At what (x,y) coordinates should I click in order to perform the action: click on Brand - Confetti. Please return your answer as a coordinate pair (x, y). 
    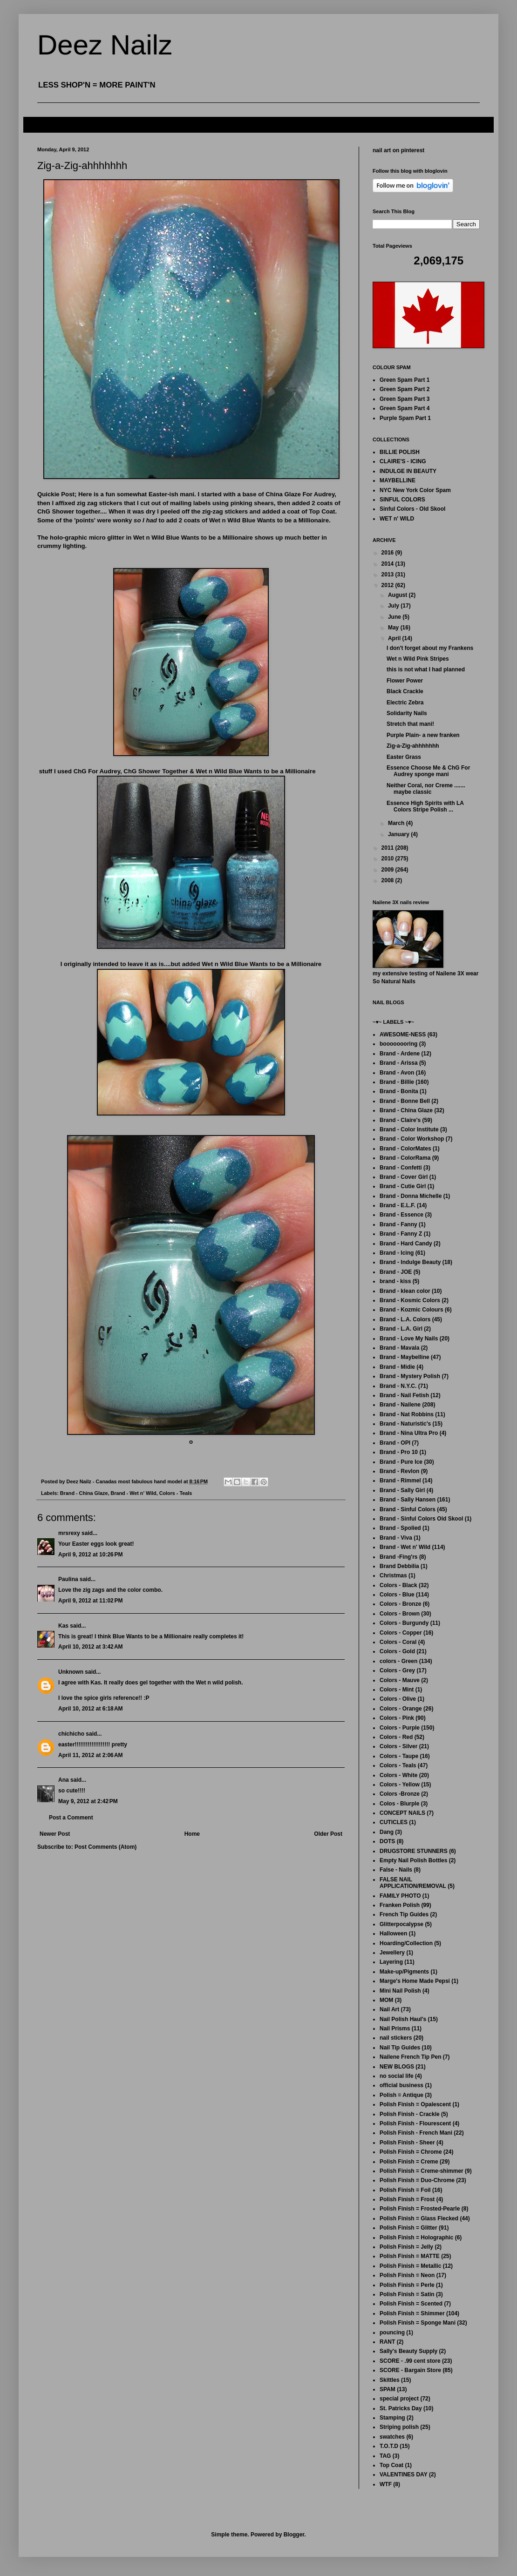
    Looking at the image, I should click on (401, 1167).